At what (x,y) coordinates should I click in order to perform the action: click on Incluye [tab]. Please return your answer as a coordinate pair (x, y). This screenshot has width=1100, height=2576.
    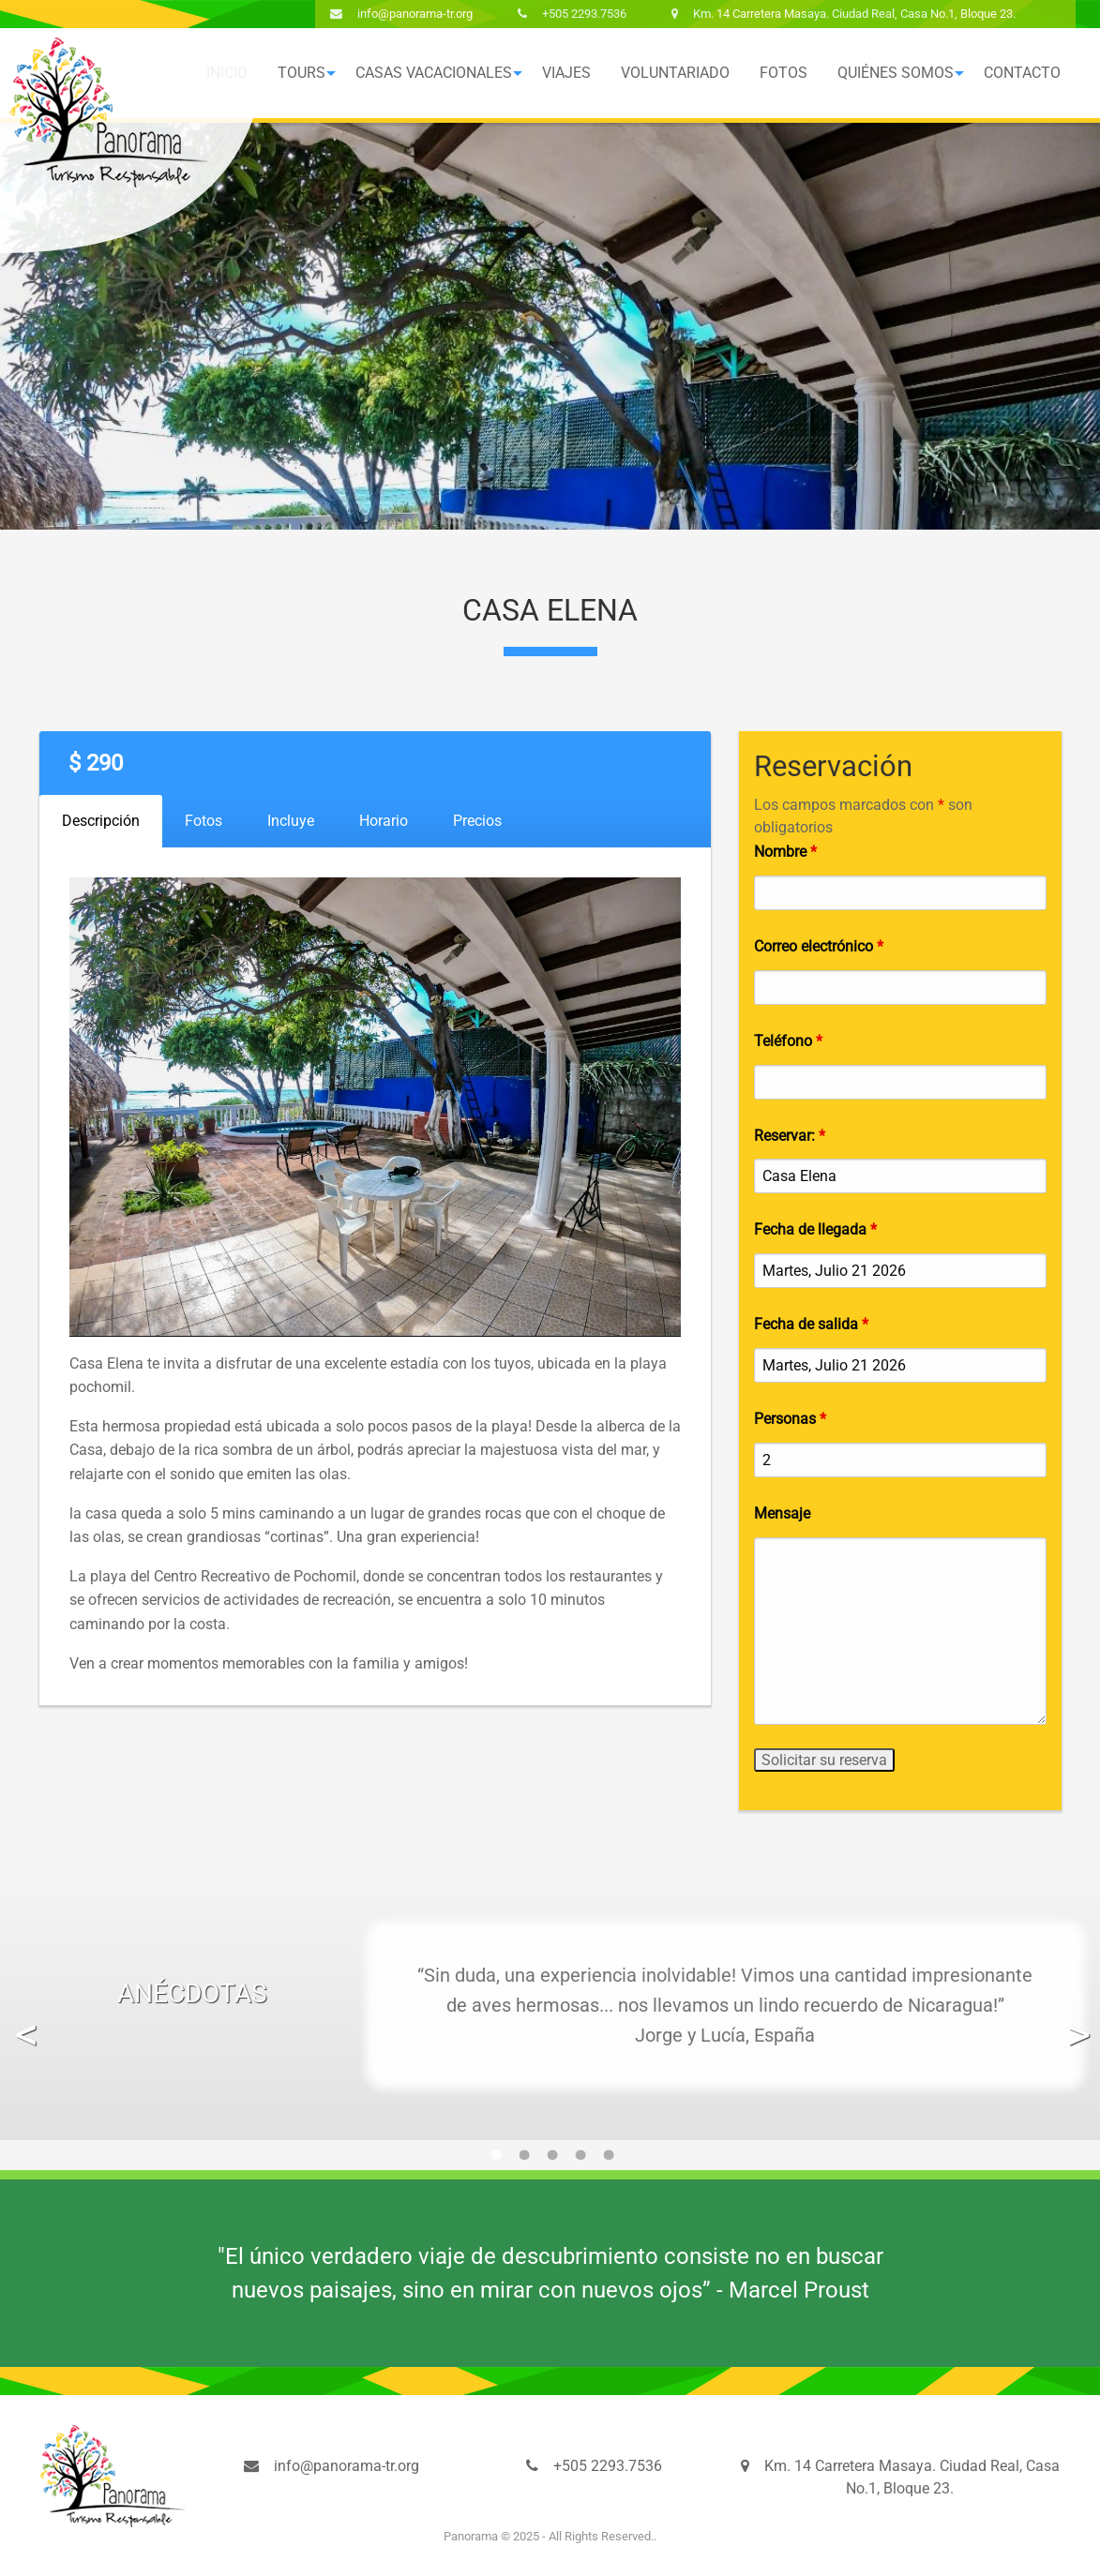
    Looking at the image, I should click on (290, 821).